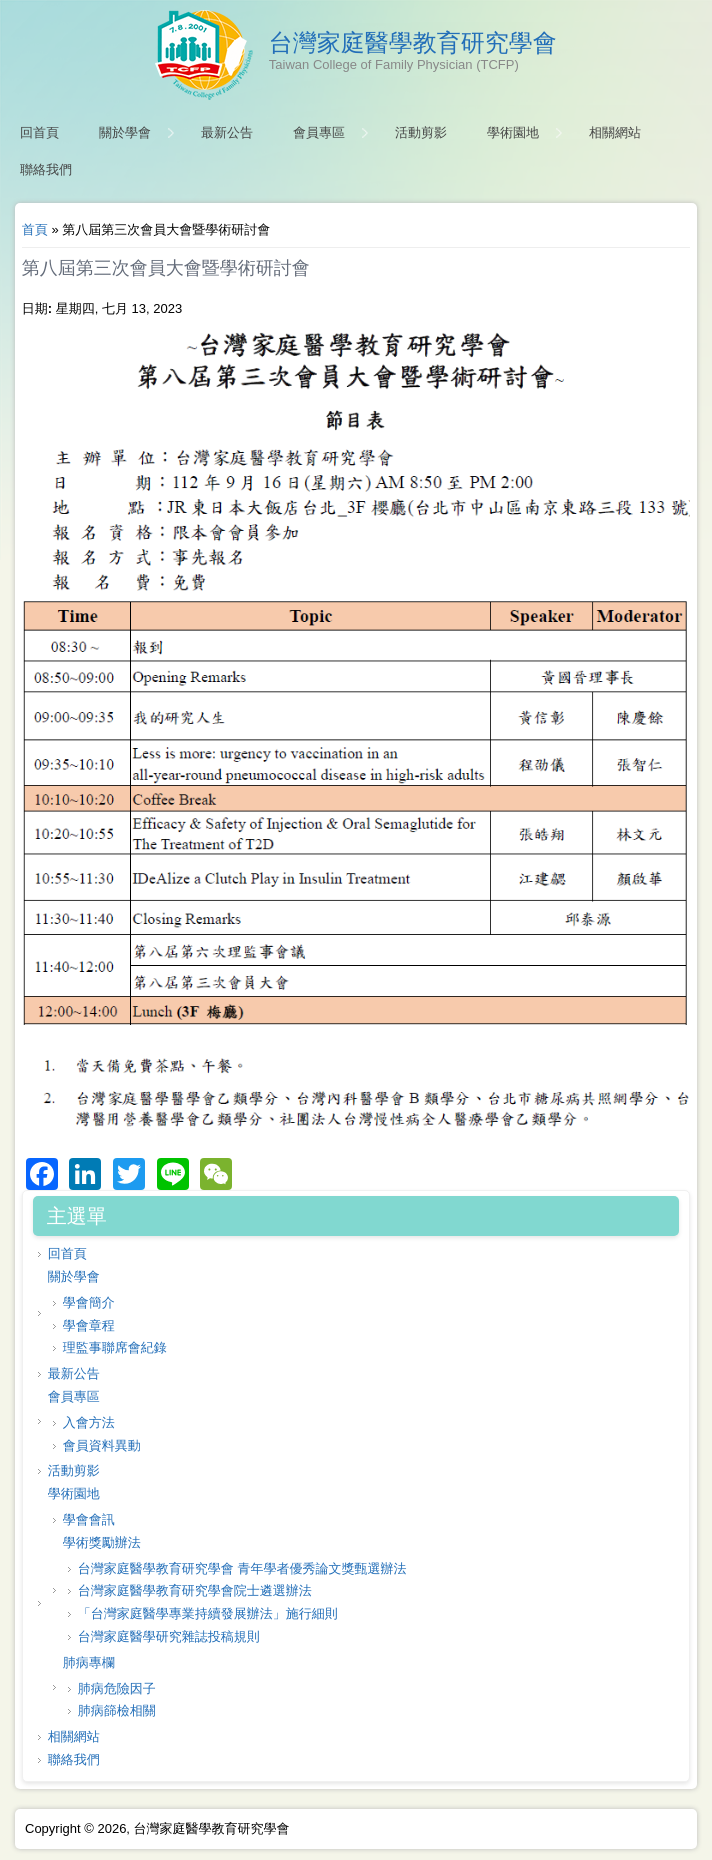  Describe the element at coordinates (413, 43) in the screenshot. I see `台灣家庭醫學教育研究學會` at that location.